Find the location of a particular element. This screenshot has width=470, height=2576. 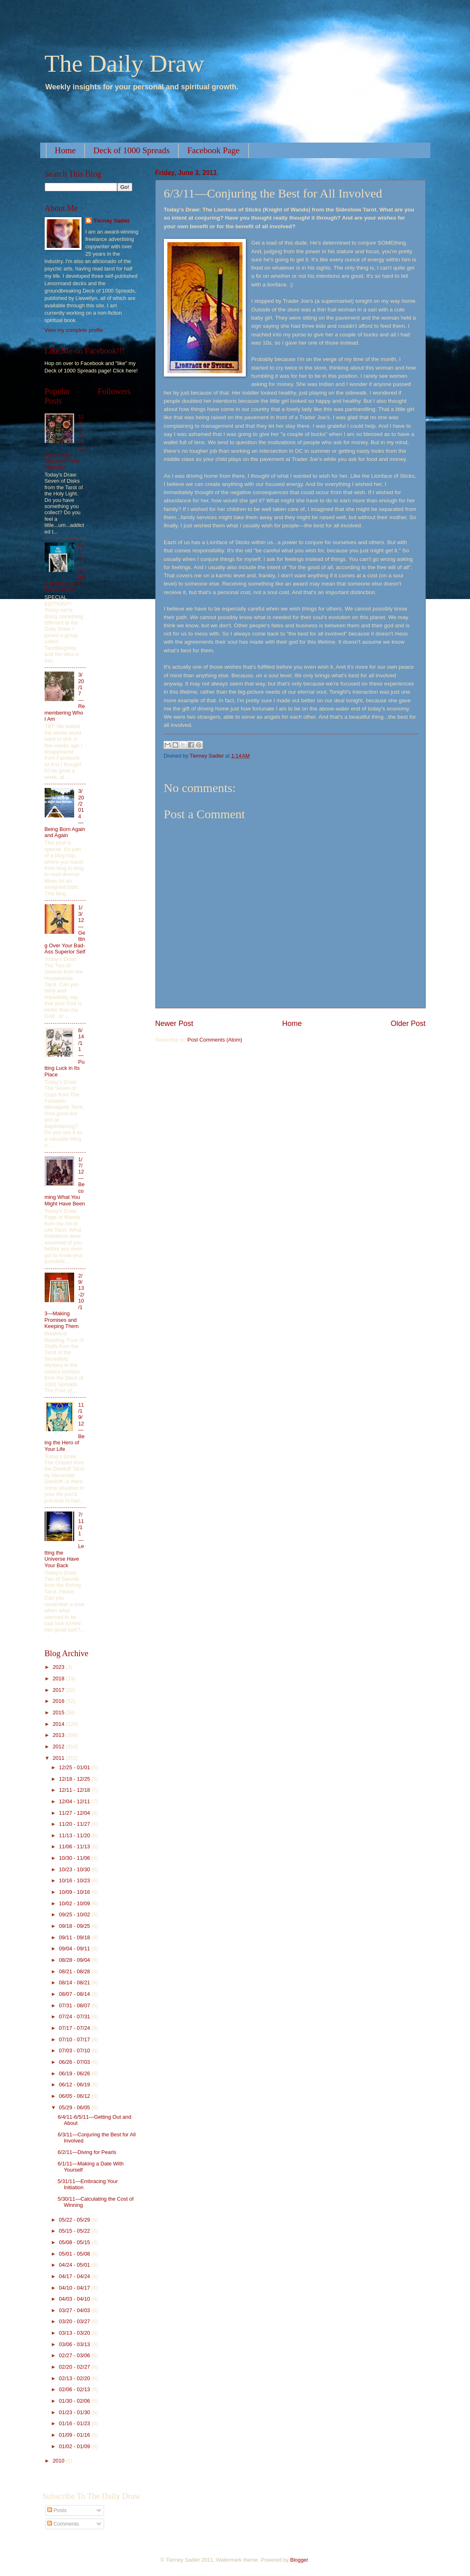

04/10 - 04/17 is located at coordinates (75, 2288).